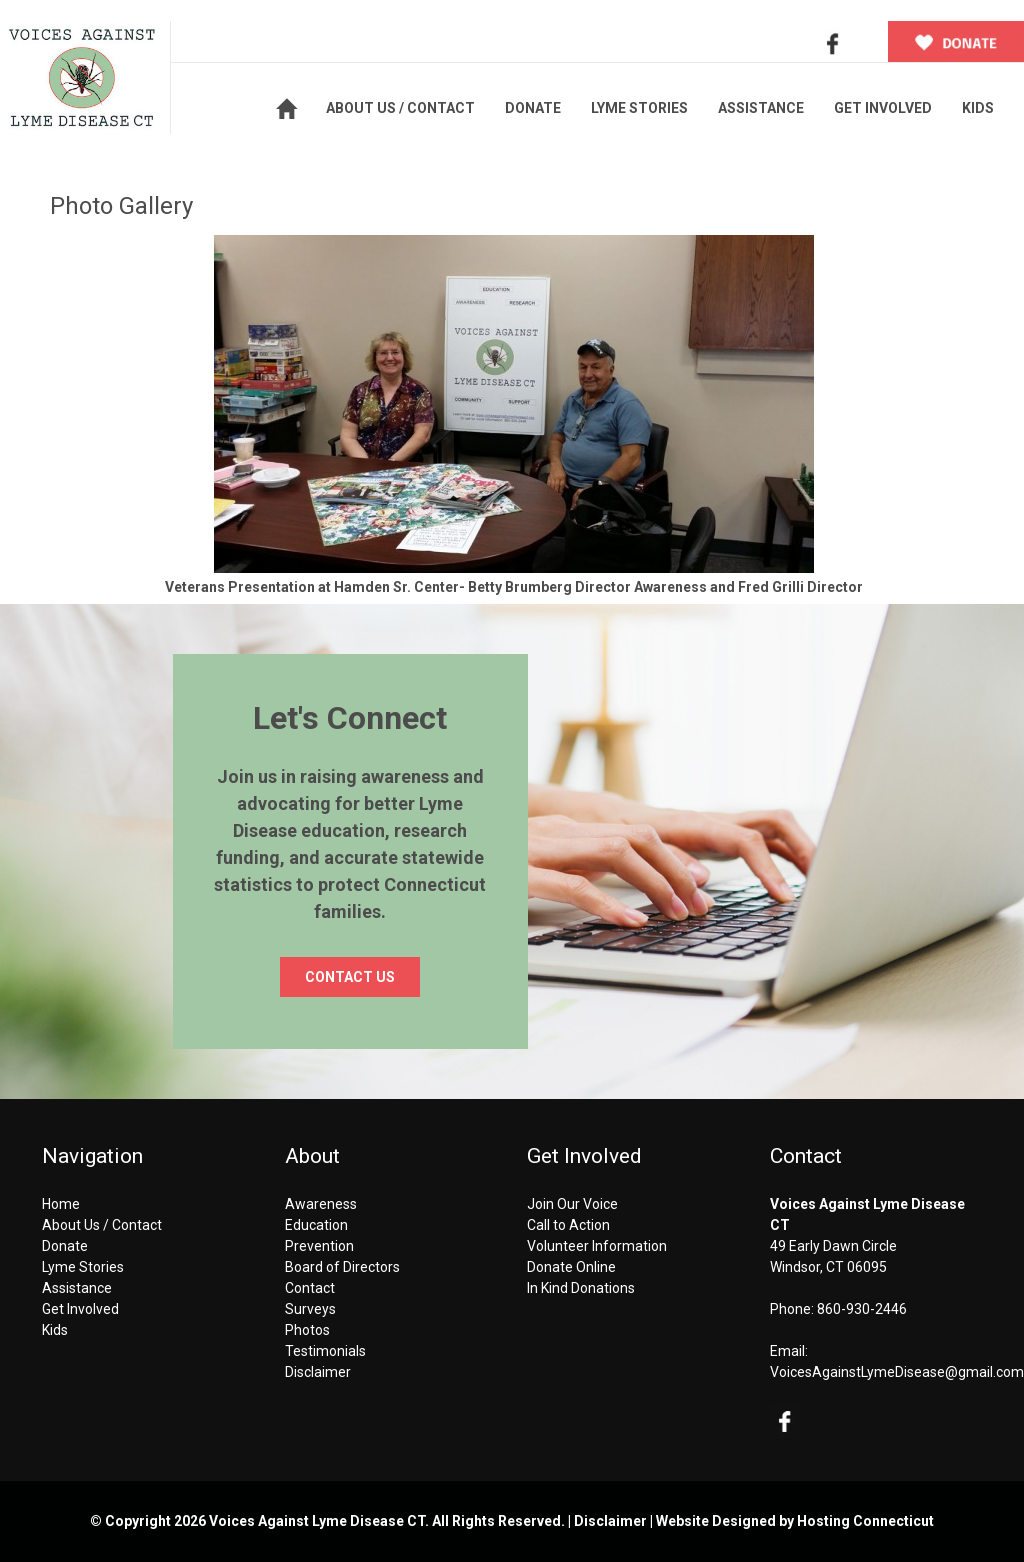 This screenshot has height=1562, width=1024. What do you see at coordinates (865, 1521) in the screenshot?
I see `Hosting Connecticut` at bounding box center [865, 1521].